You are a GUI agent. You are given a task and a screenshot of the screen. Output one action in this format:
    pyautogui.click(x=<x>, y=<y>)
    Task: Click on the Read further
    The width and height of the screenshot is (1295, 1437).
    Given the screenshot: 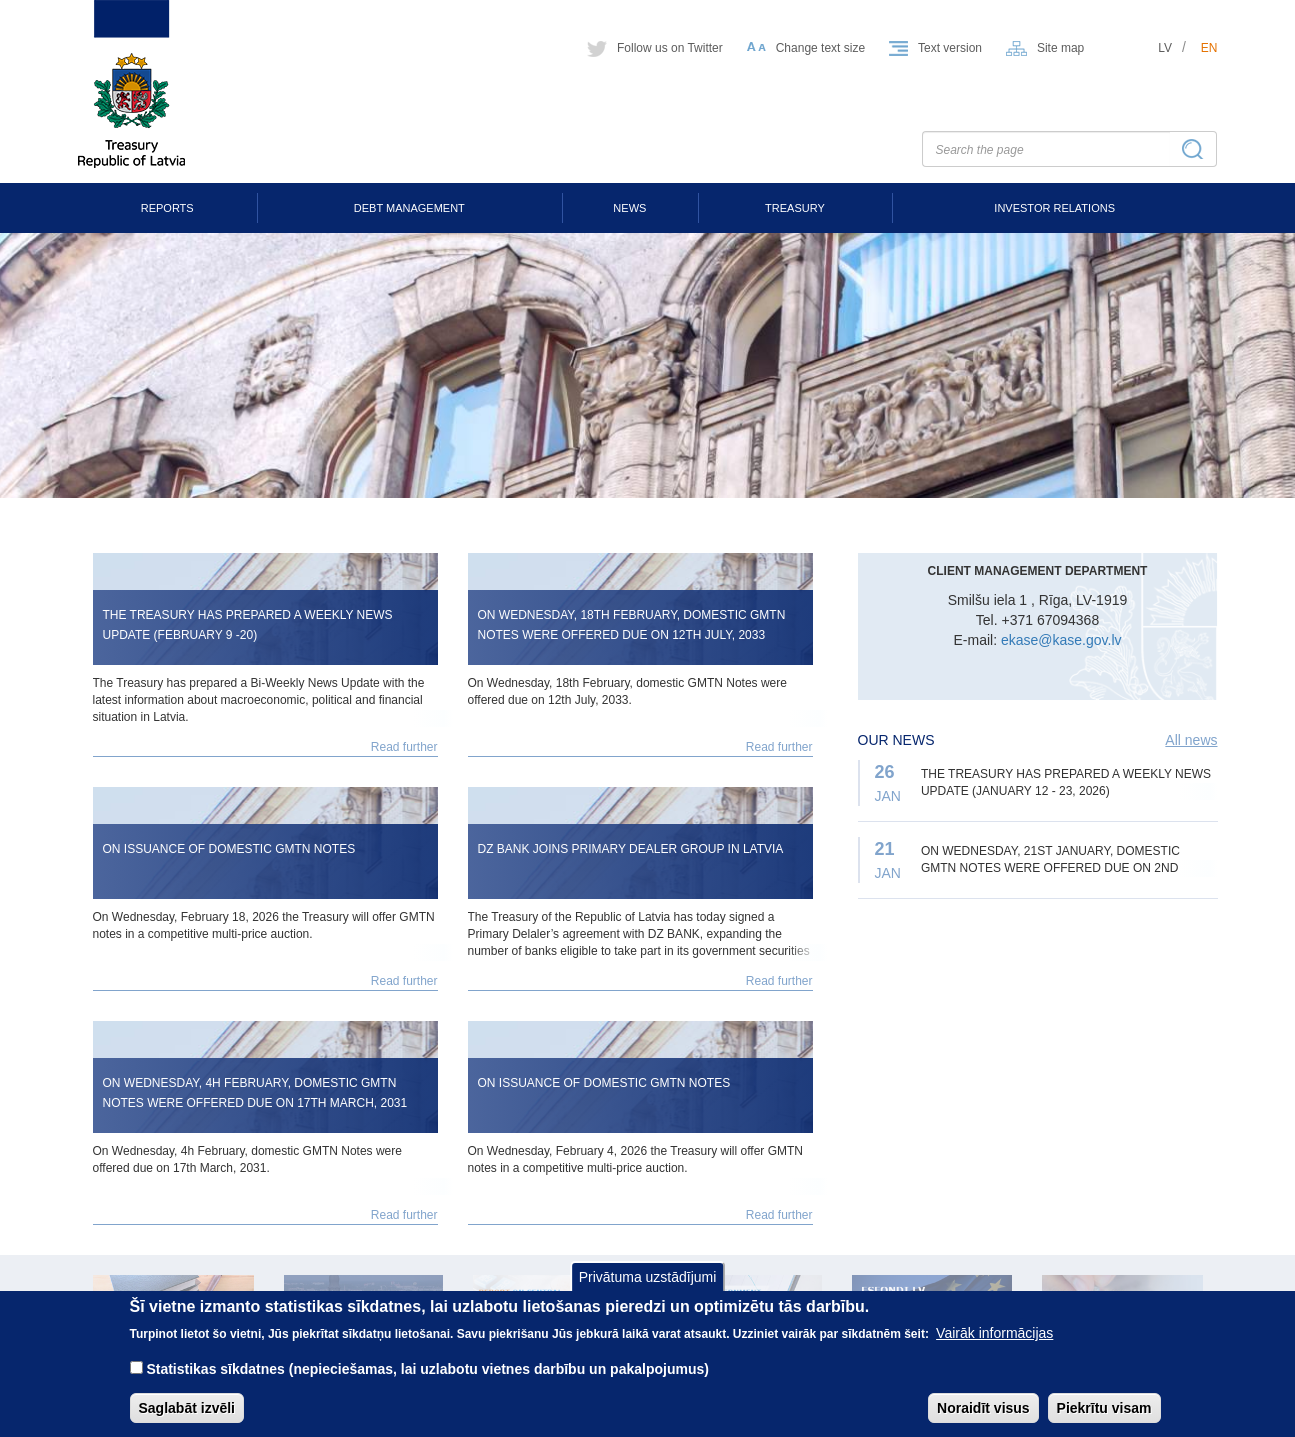 What is the action you would take?
    pyautogui.click(x=404, y=747)
    